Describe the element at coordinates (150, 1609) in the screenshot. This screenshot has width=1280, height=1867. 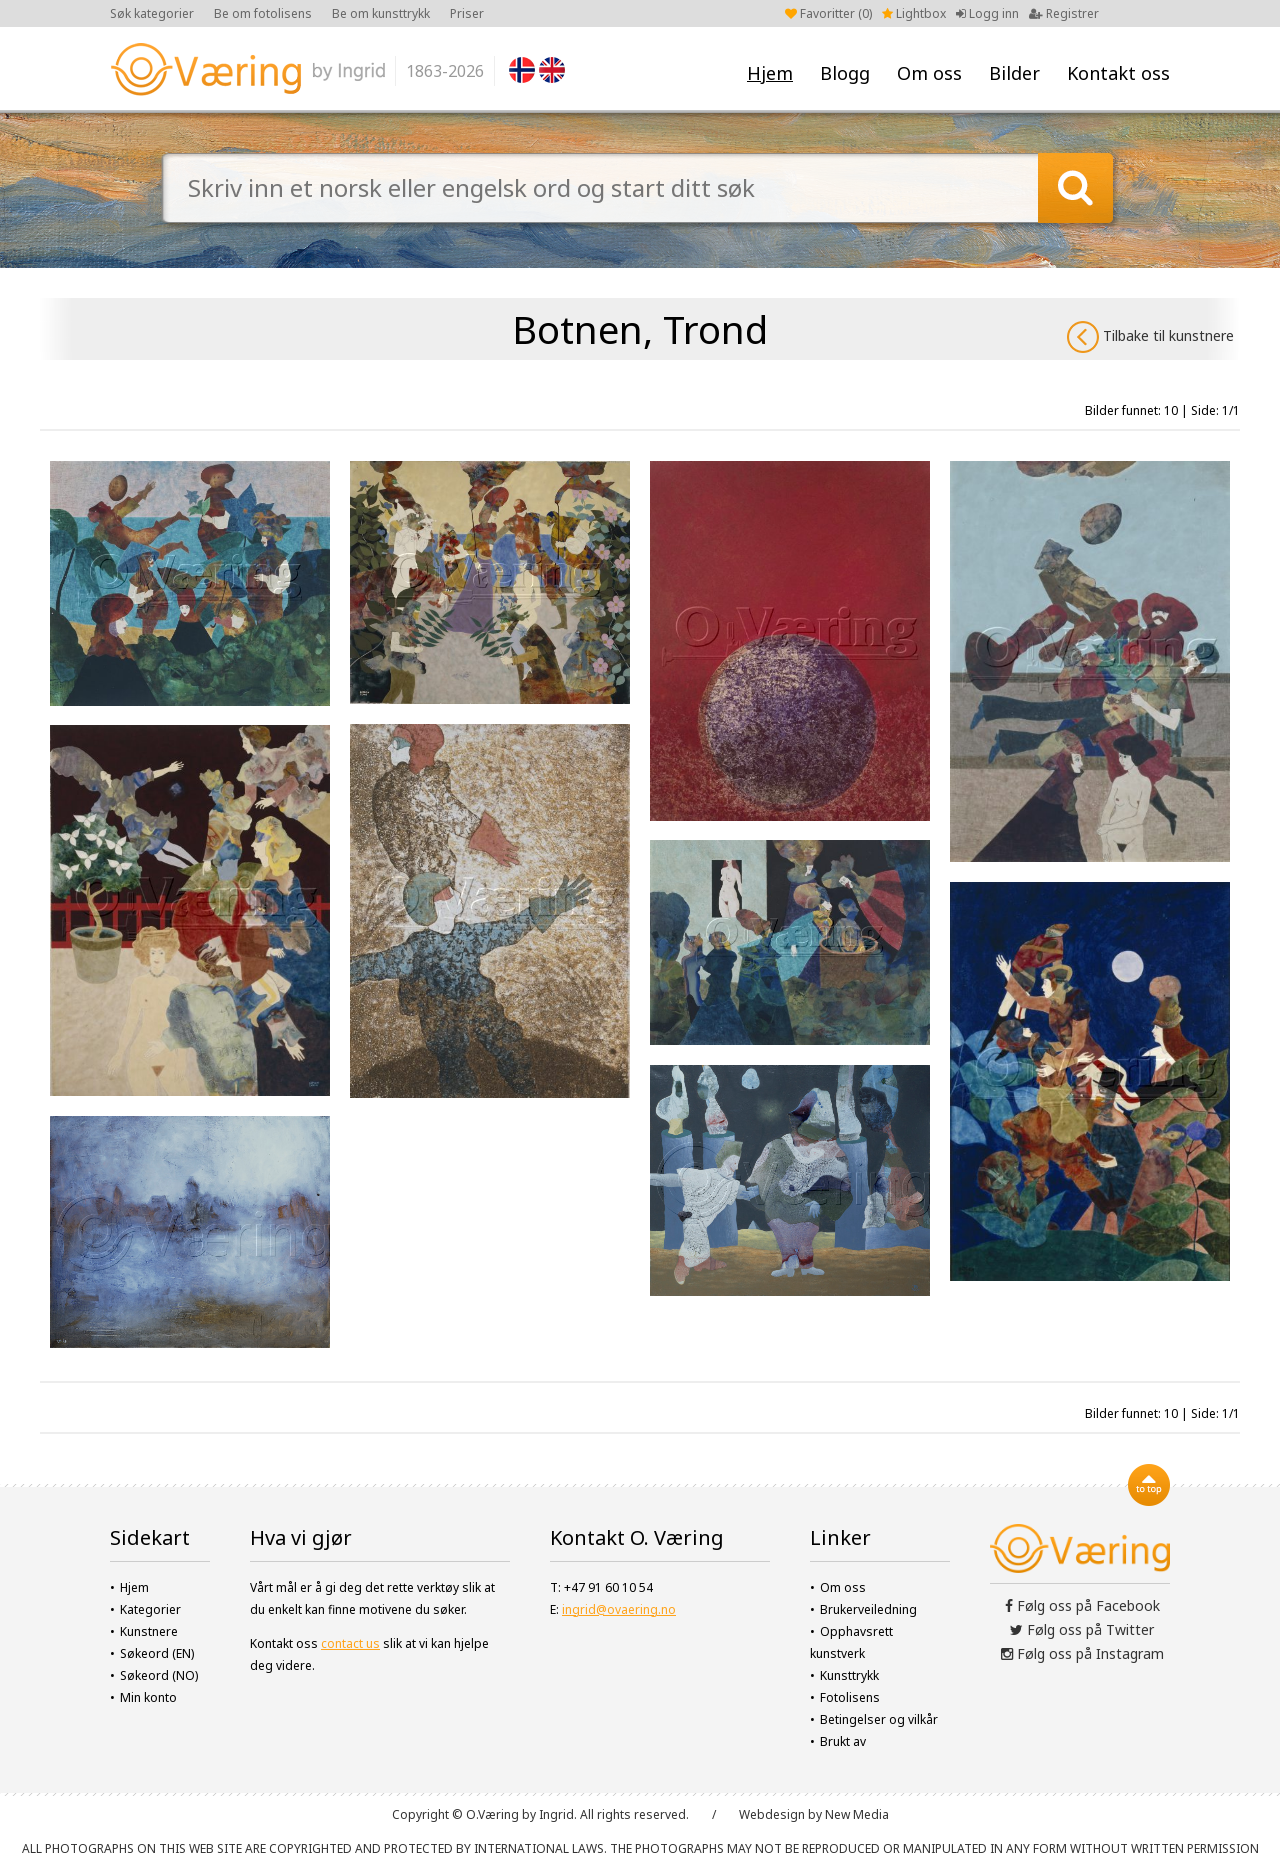
I see `Kategorier` at that location.